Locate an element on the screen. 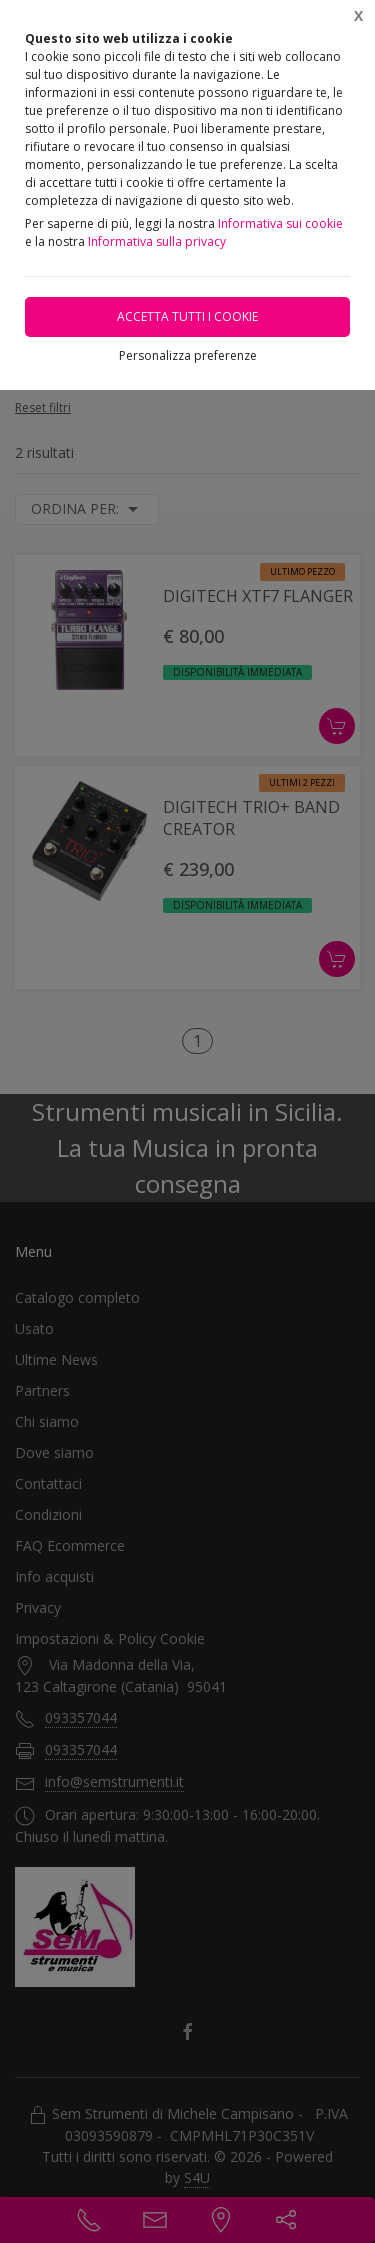  Personalizza preferenze is located at coordinates (188, 355).